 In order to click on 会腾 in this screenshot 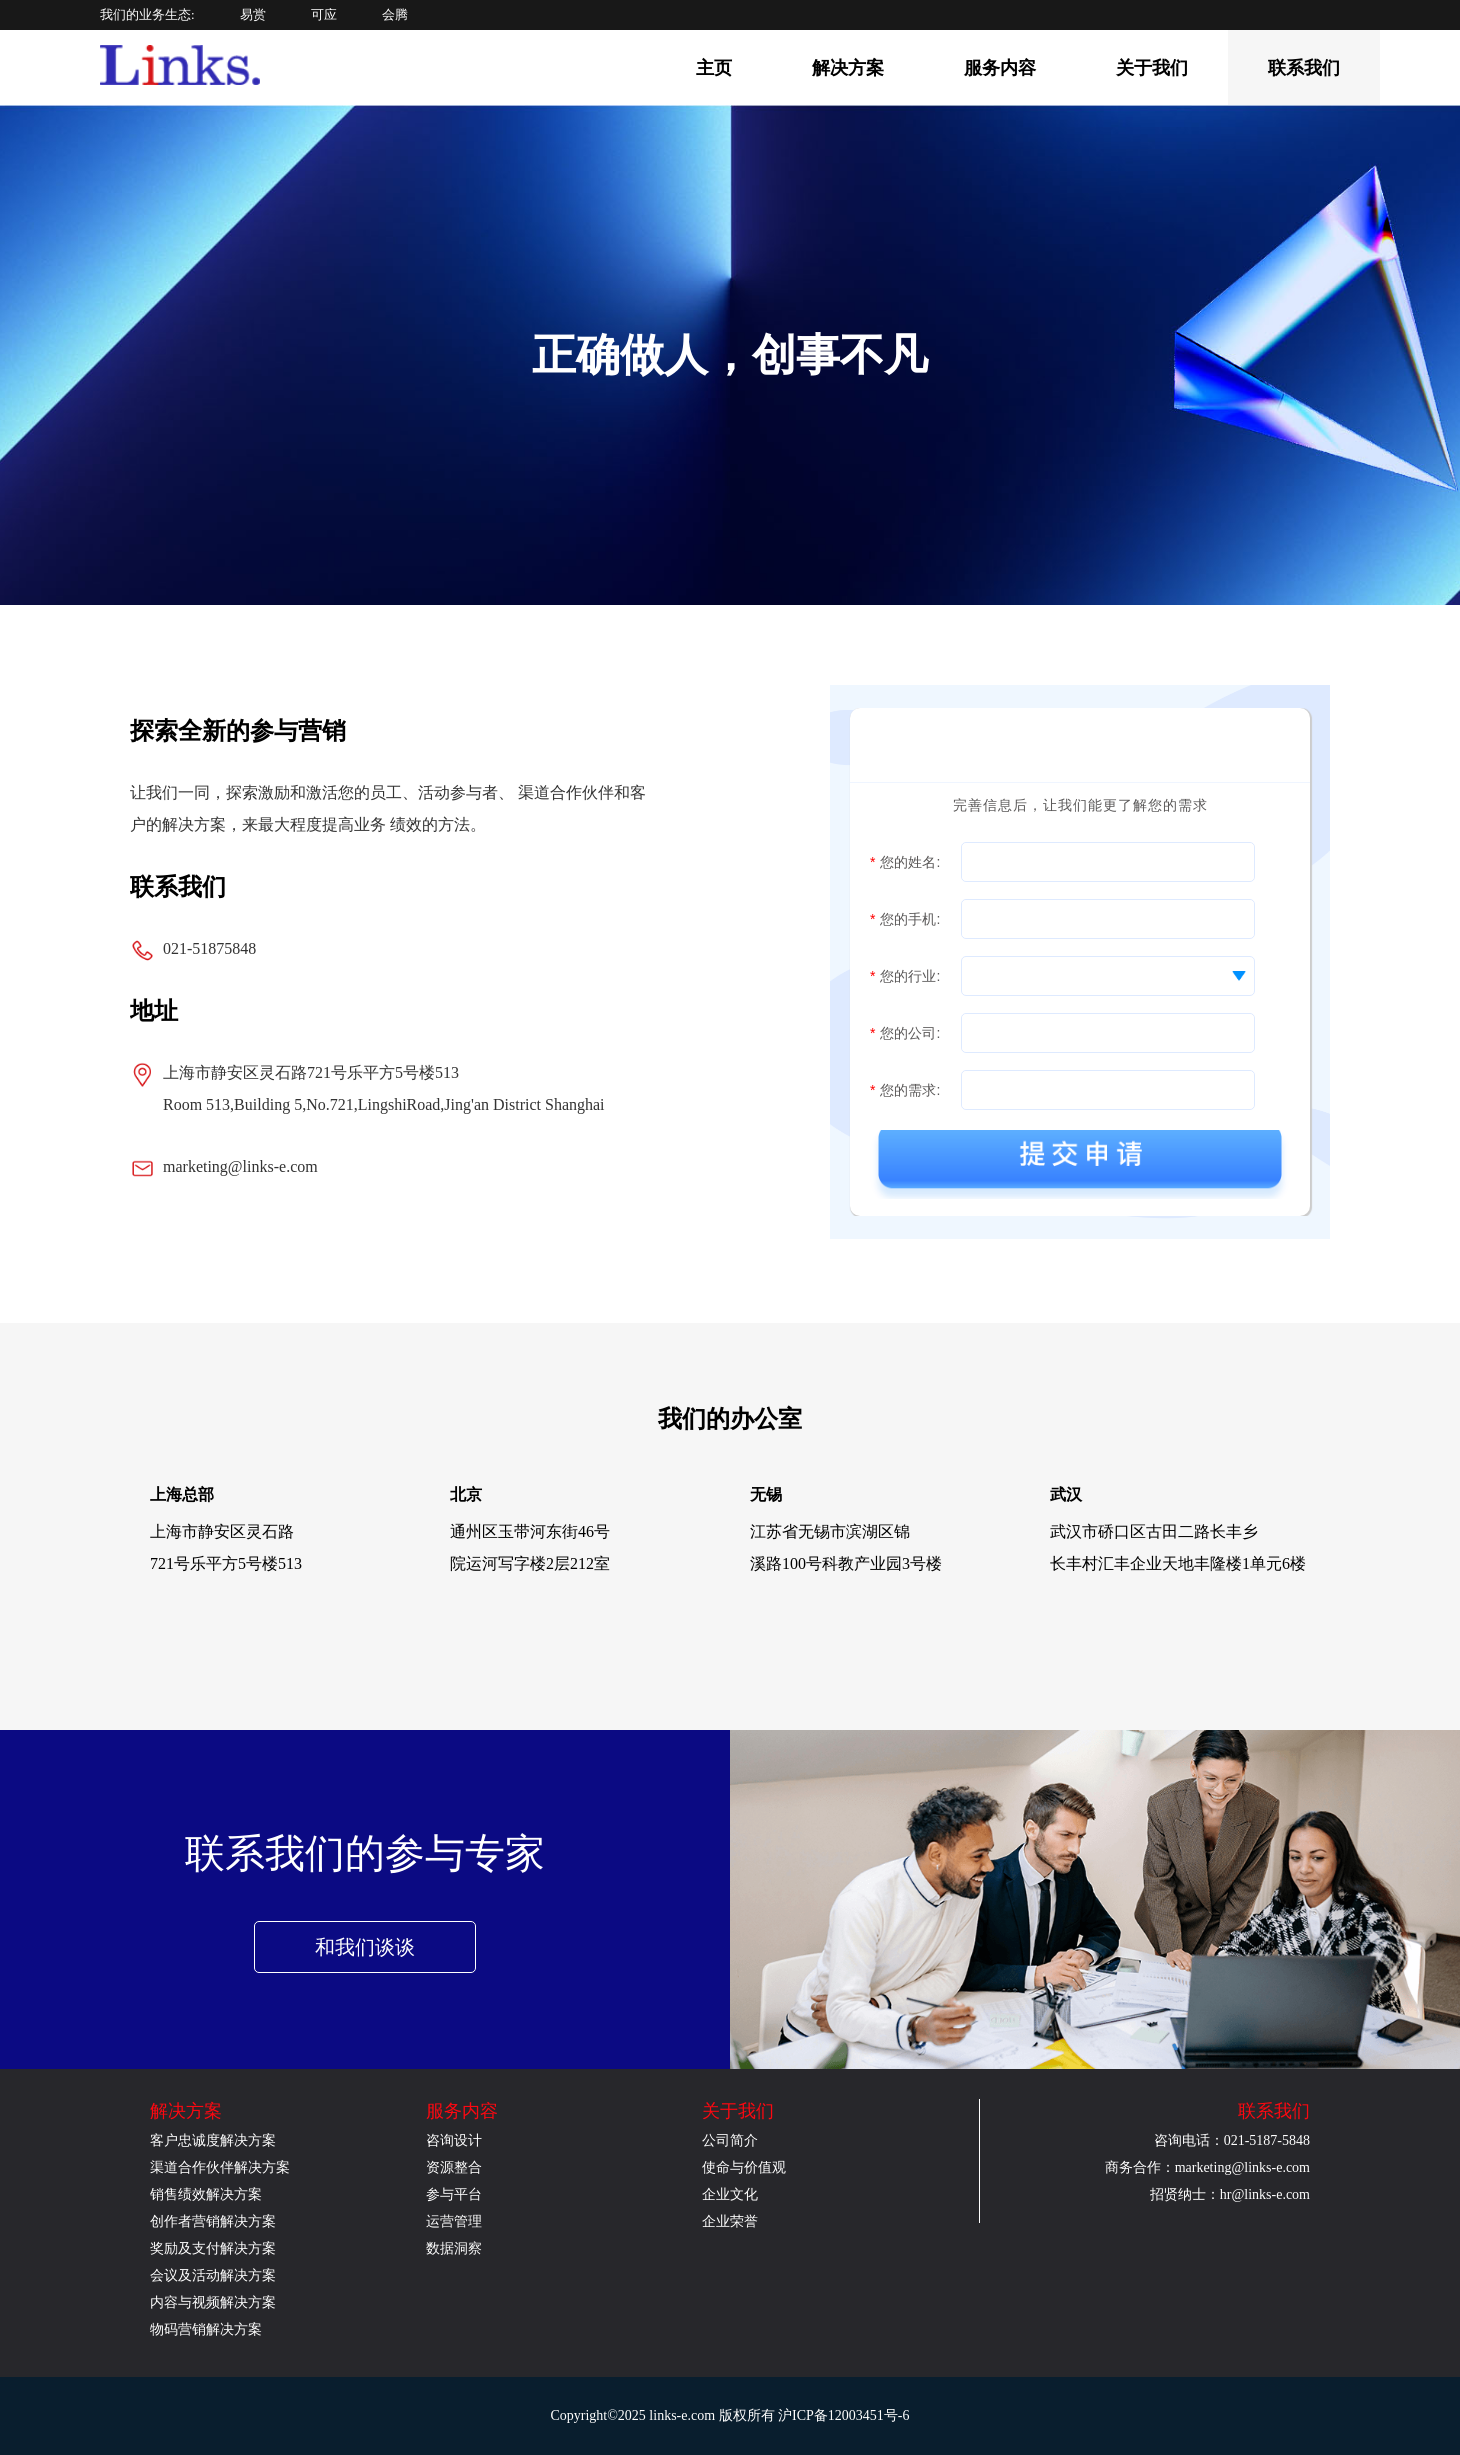, I will do `click(395, 14)`.